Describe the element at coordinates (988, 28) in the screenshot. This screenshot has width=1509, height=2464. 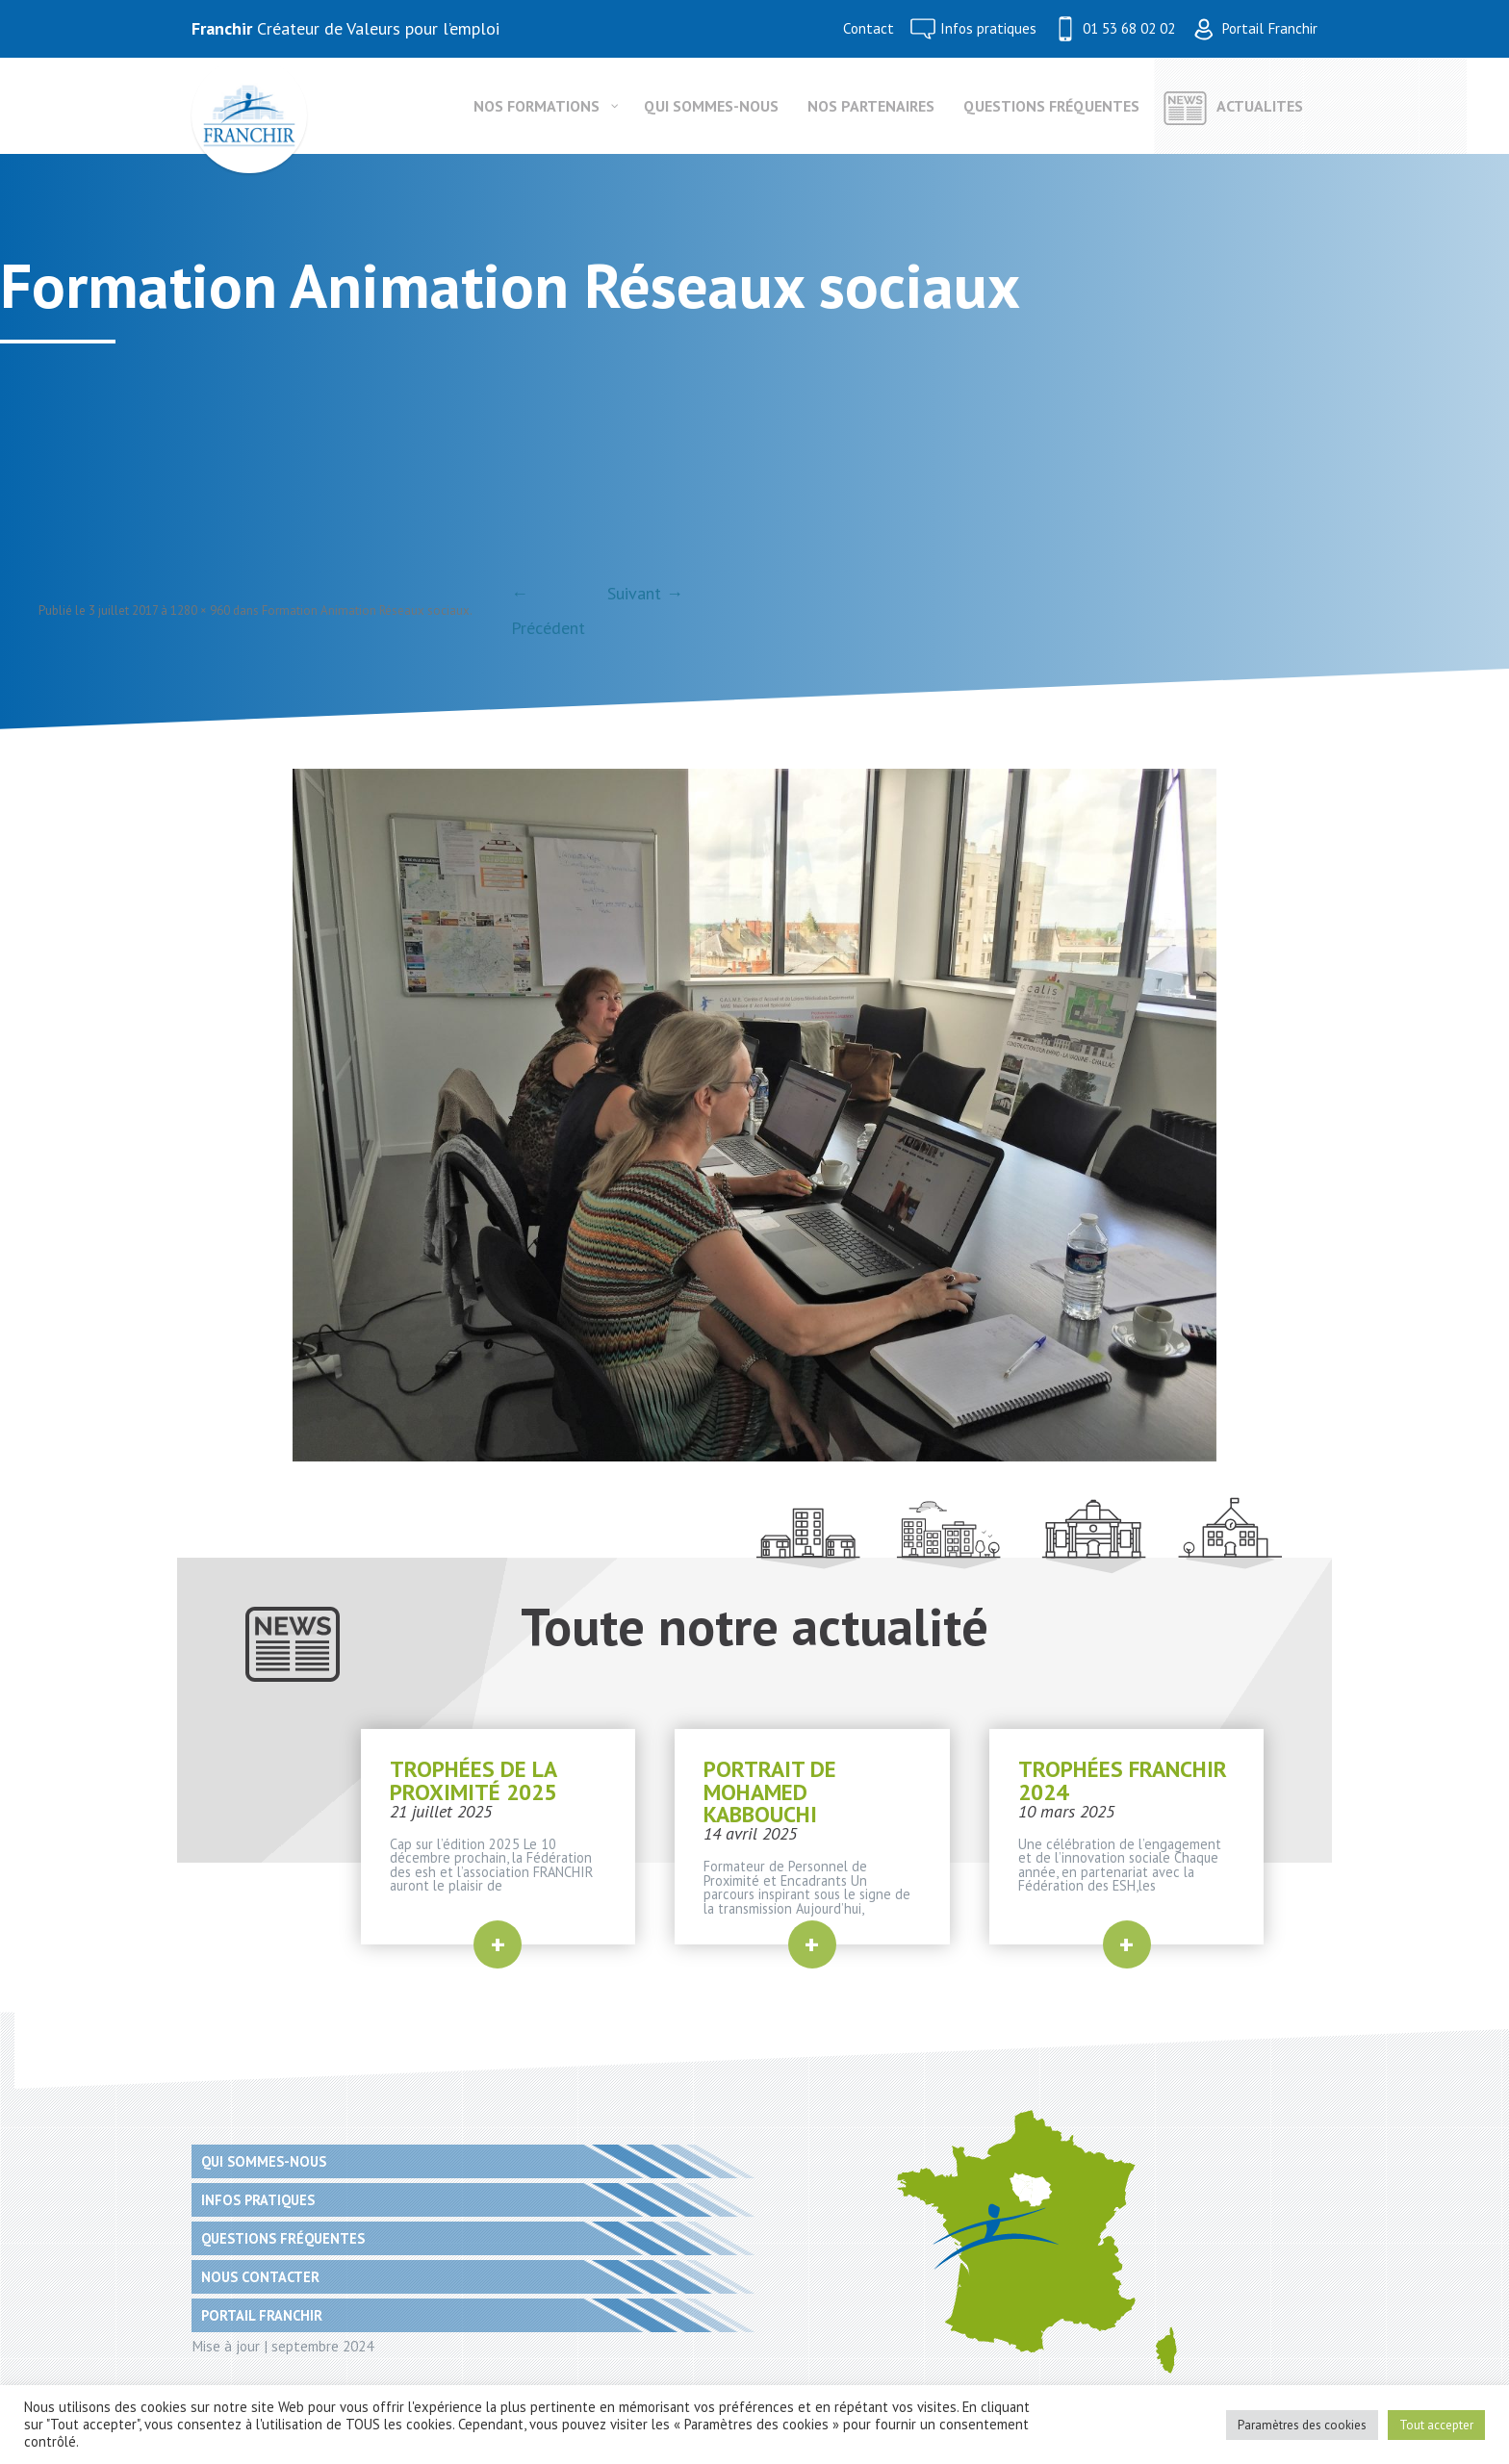
I see `Infos pratiques` at that location.